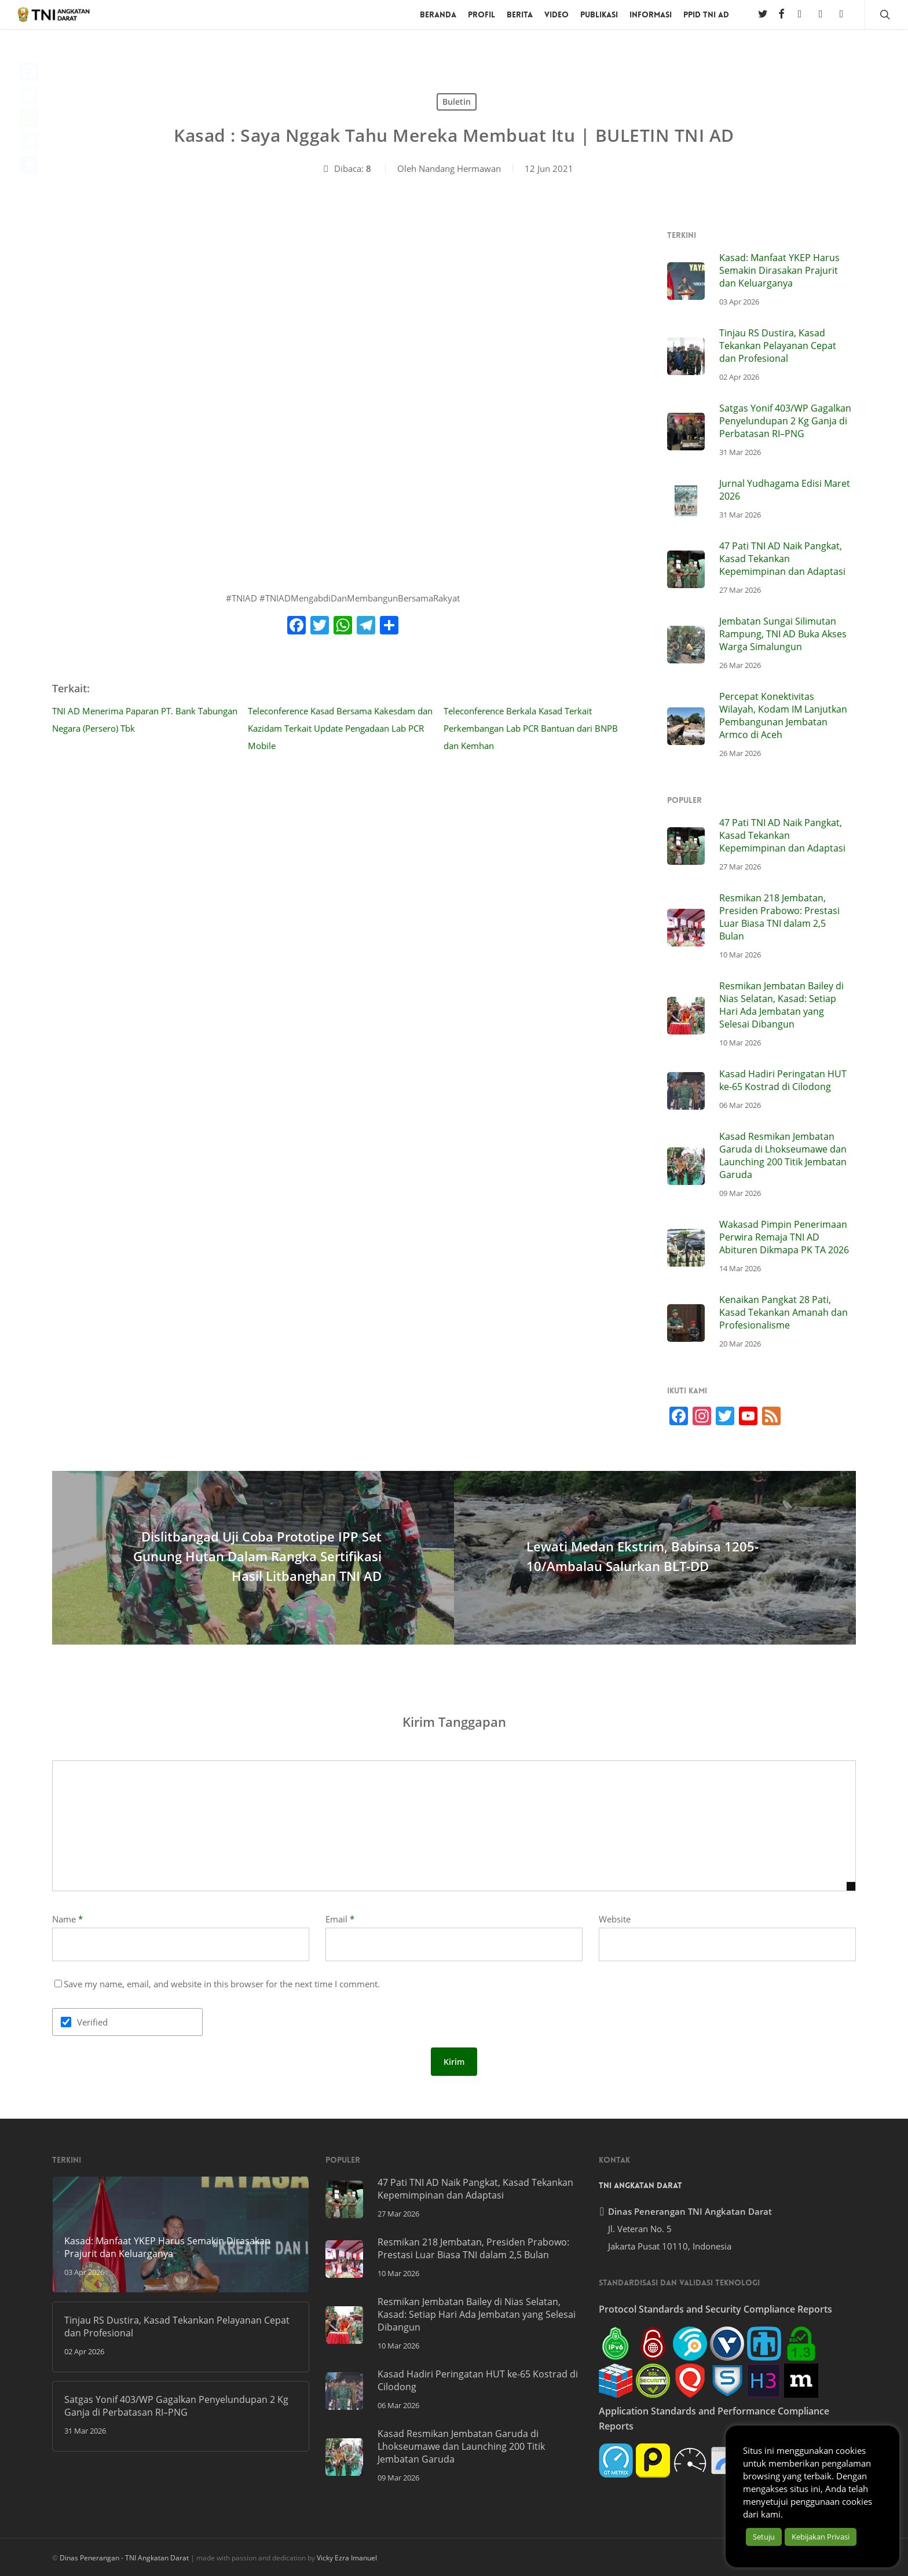 The width and height of the screenshot is (908, 2576). Describe the element at coordinates (347, 2558) in the screenshot. I see `Vicky Ezra Imanuel` at that location.